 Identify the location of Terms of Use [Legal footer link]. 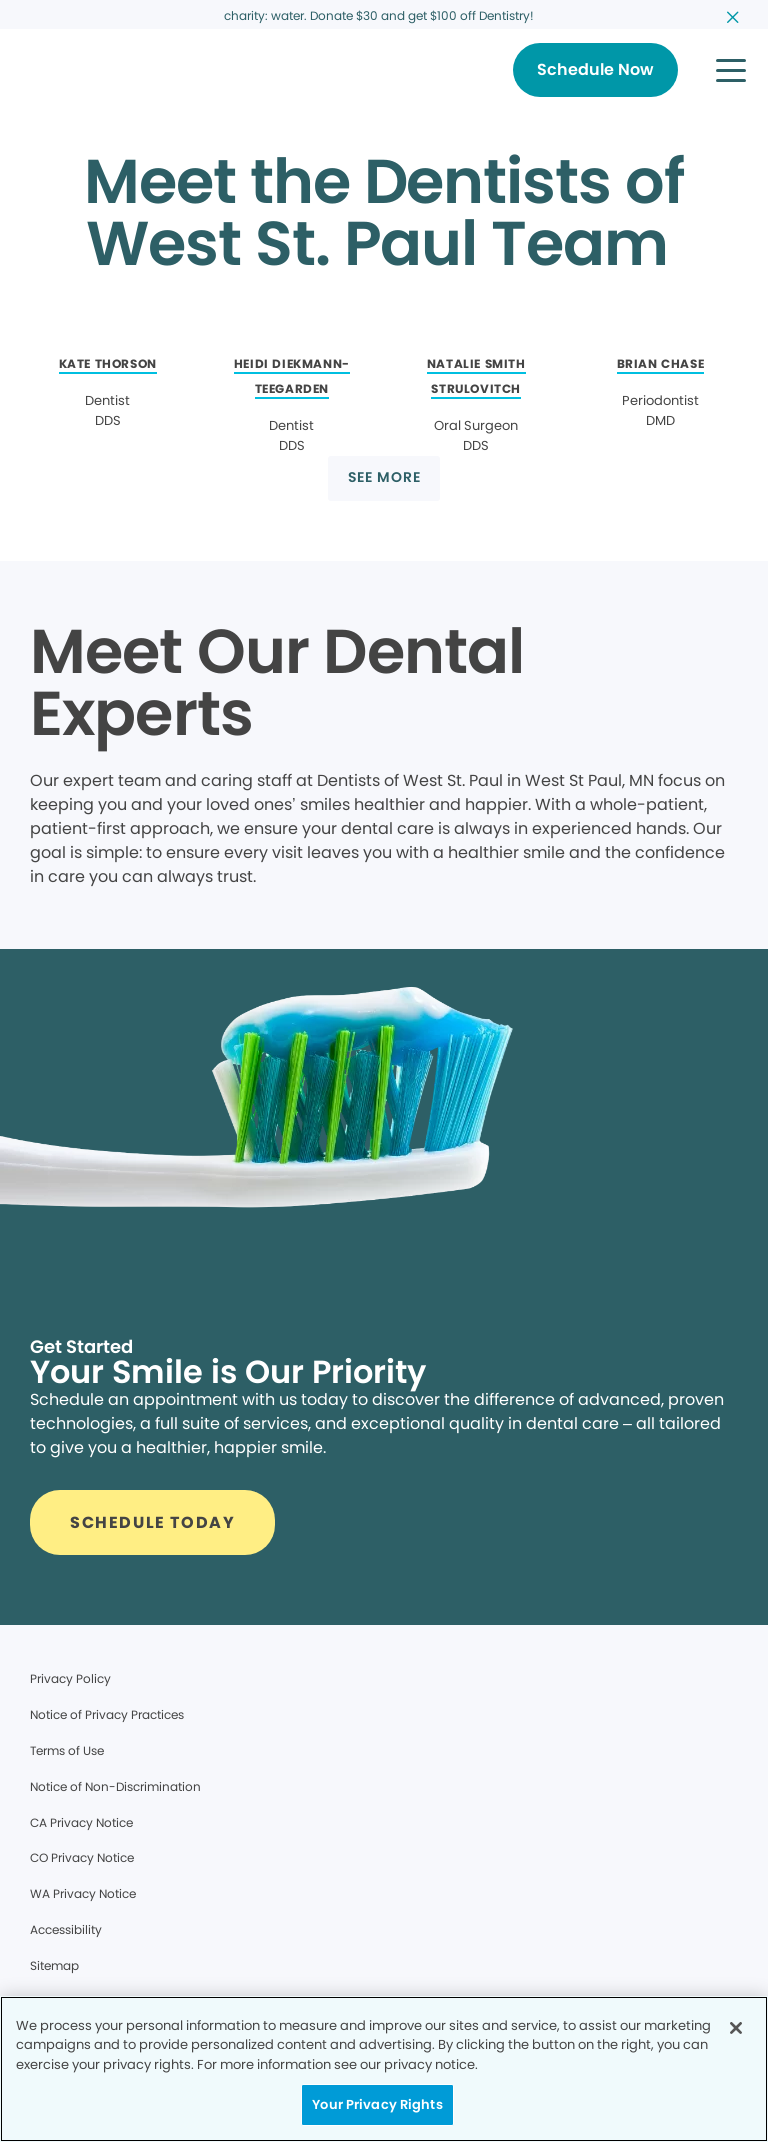
(67, 1750).